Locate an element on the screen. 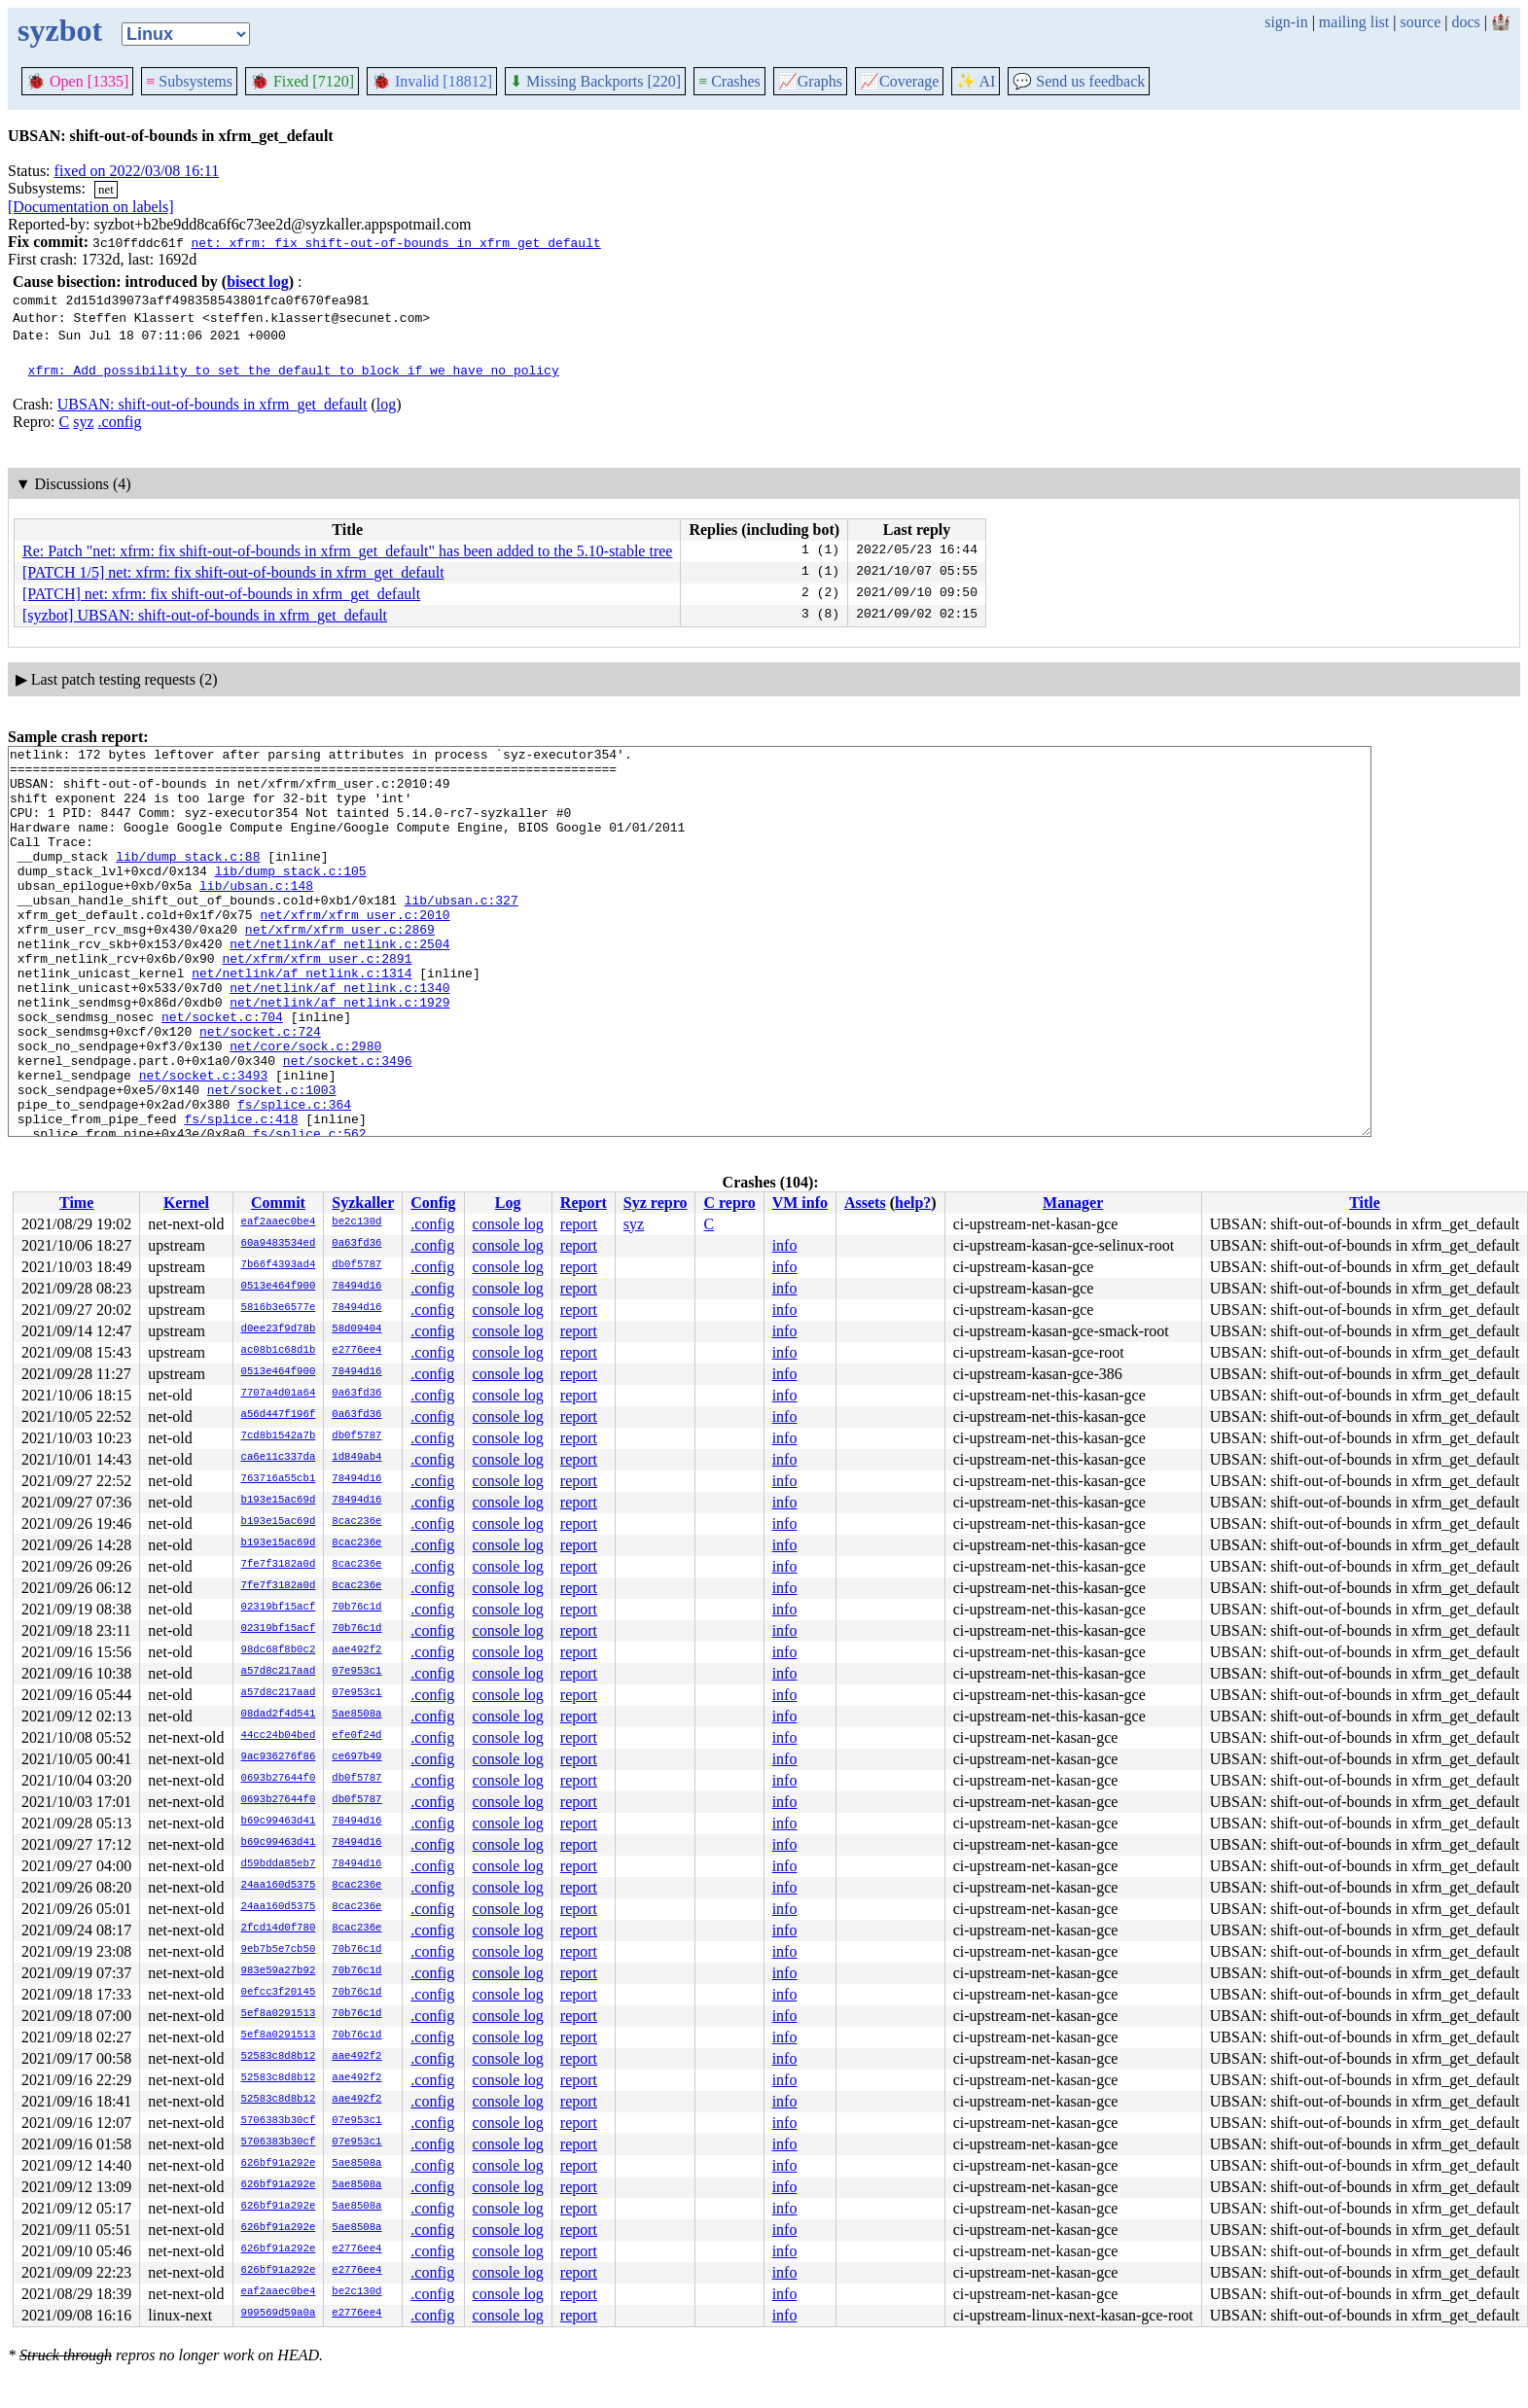 The height and width of the screenshot is (2408, 1528). Coverage is located at coordinates (899, 81).